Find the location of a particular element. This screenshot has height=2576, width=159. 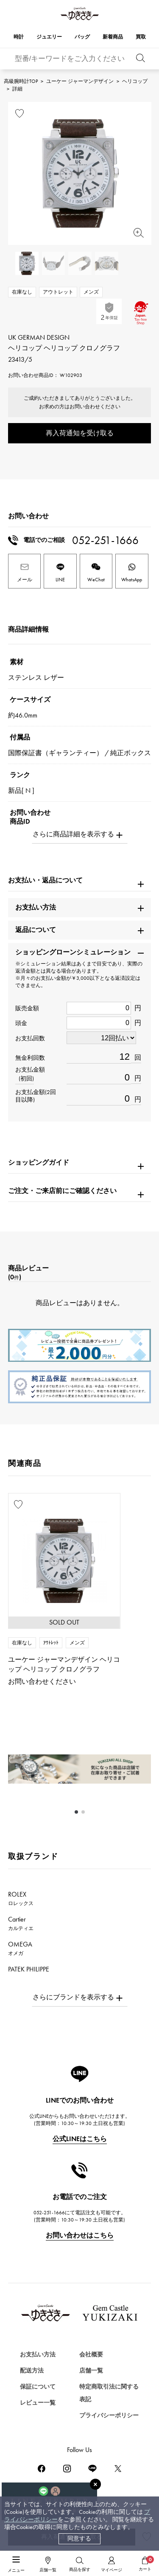

ヘリコップ is located at coordinates (135, 81).